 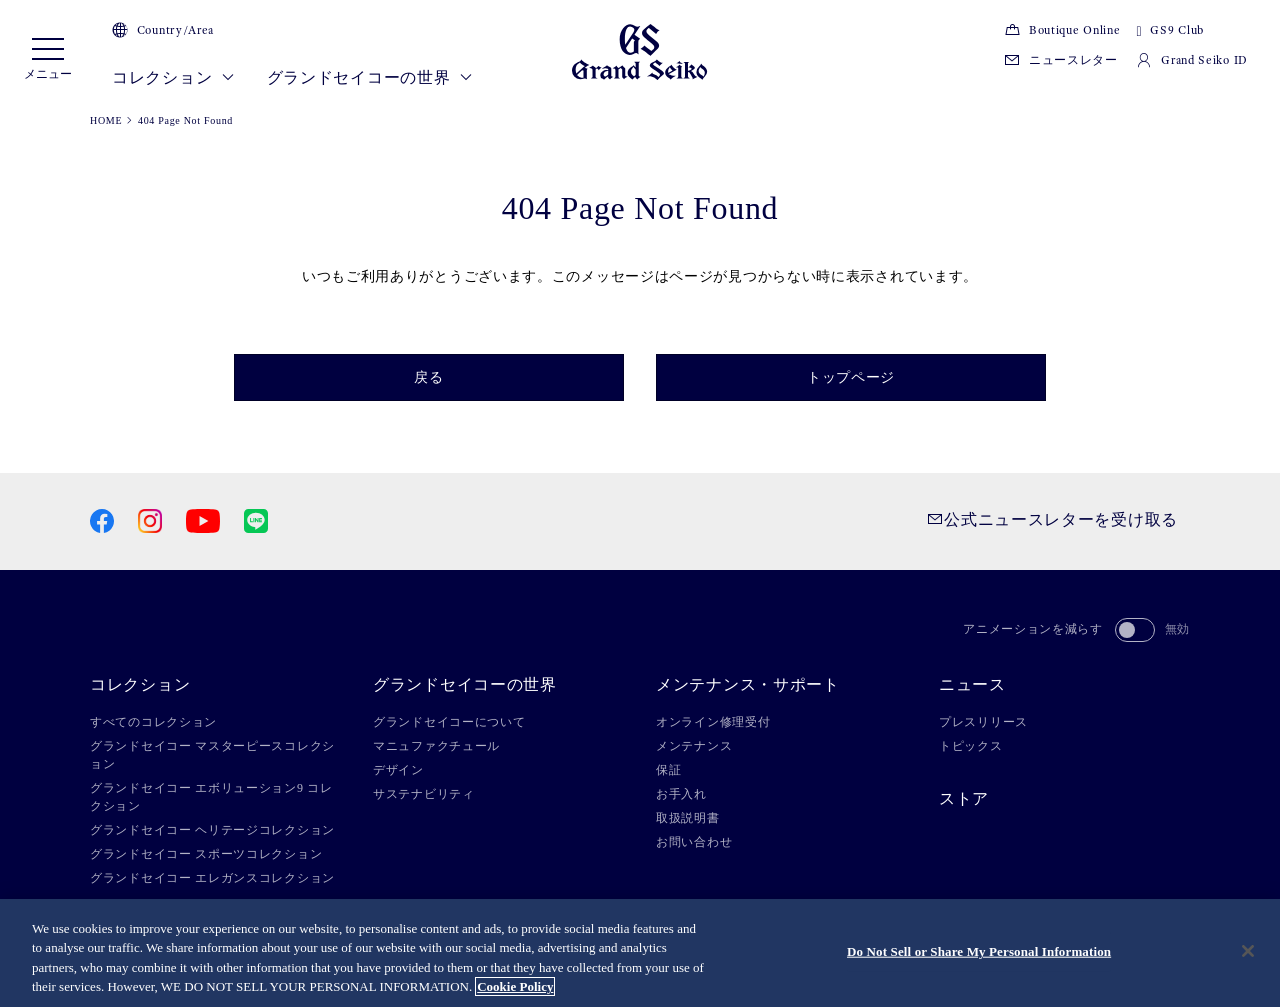 I want to click on オンライン修理受付, so click(x=713, y=722).